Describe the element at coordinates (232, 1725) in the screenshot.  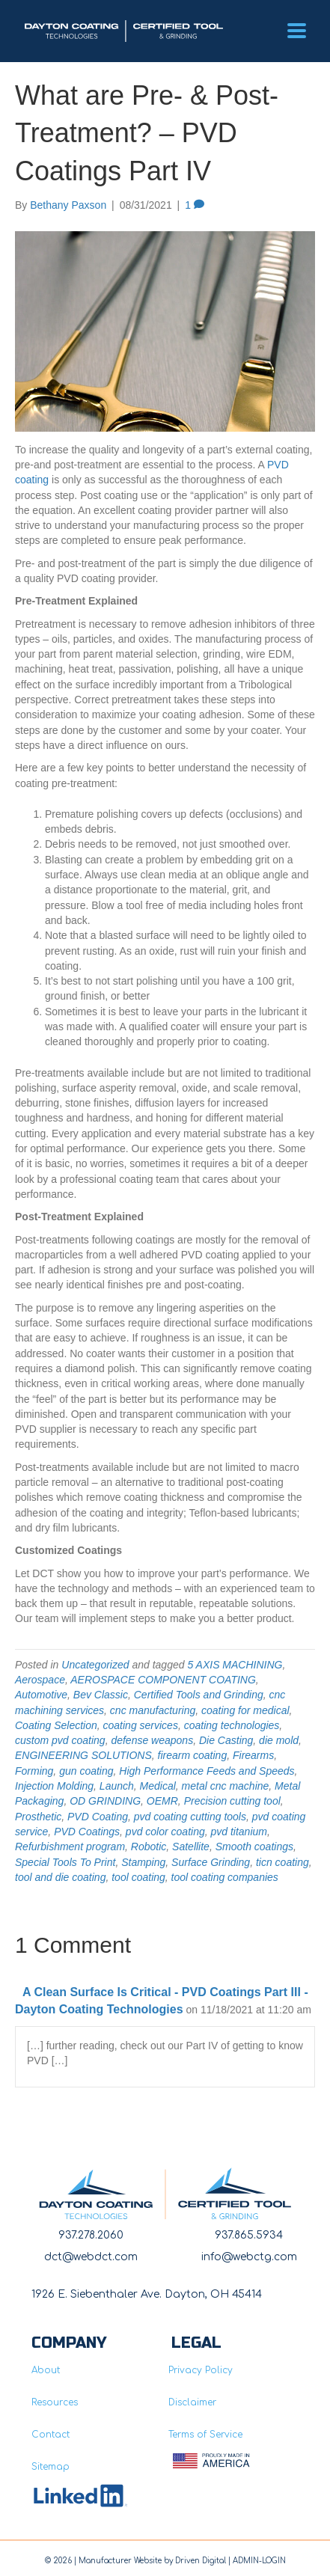
I see `coating technologies` at that location.